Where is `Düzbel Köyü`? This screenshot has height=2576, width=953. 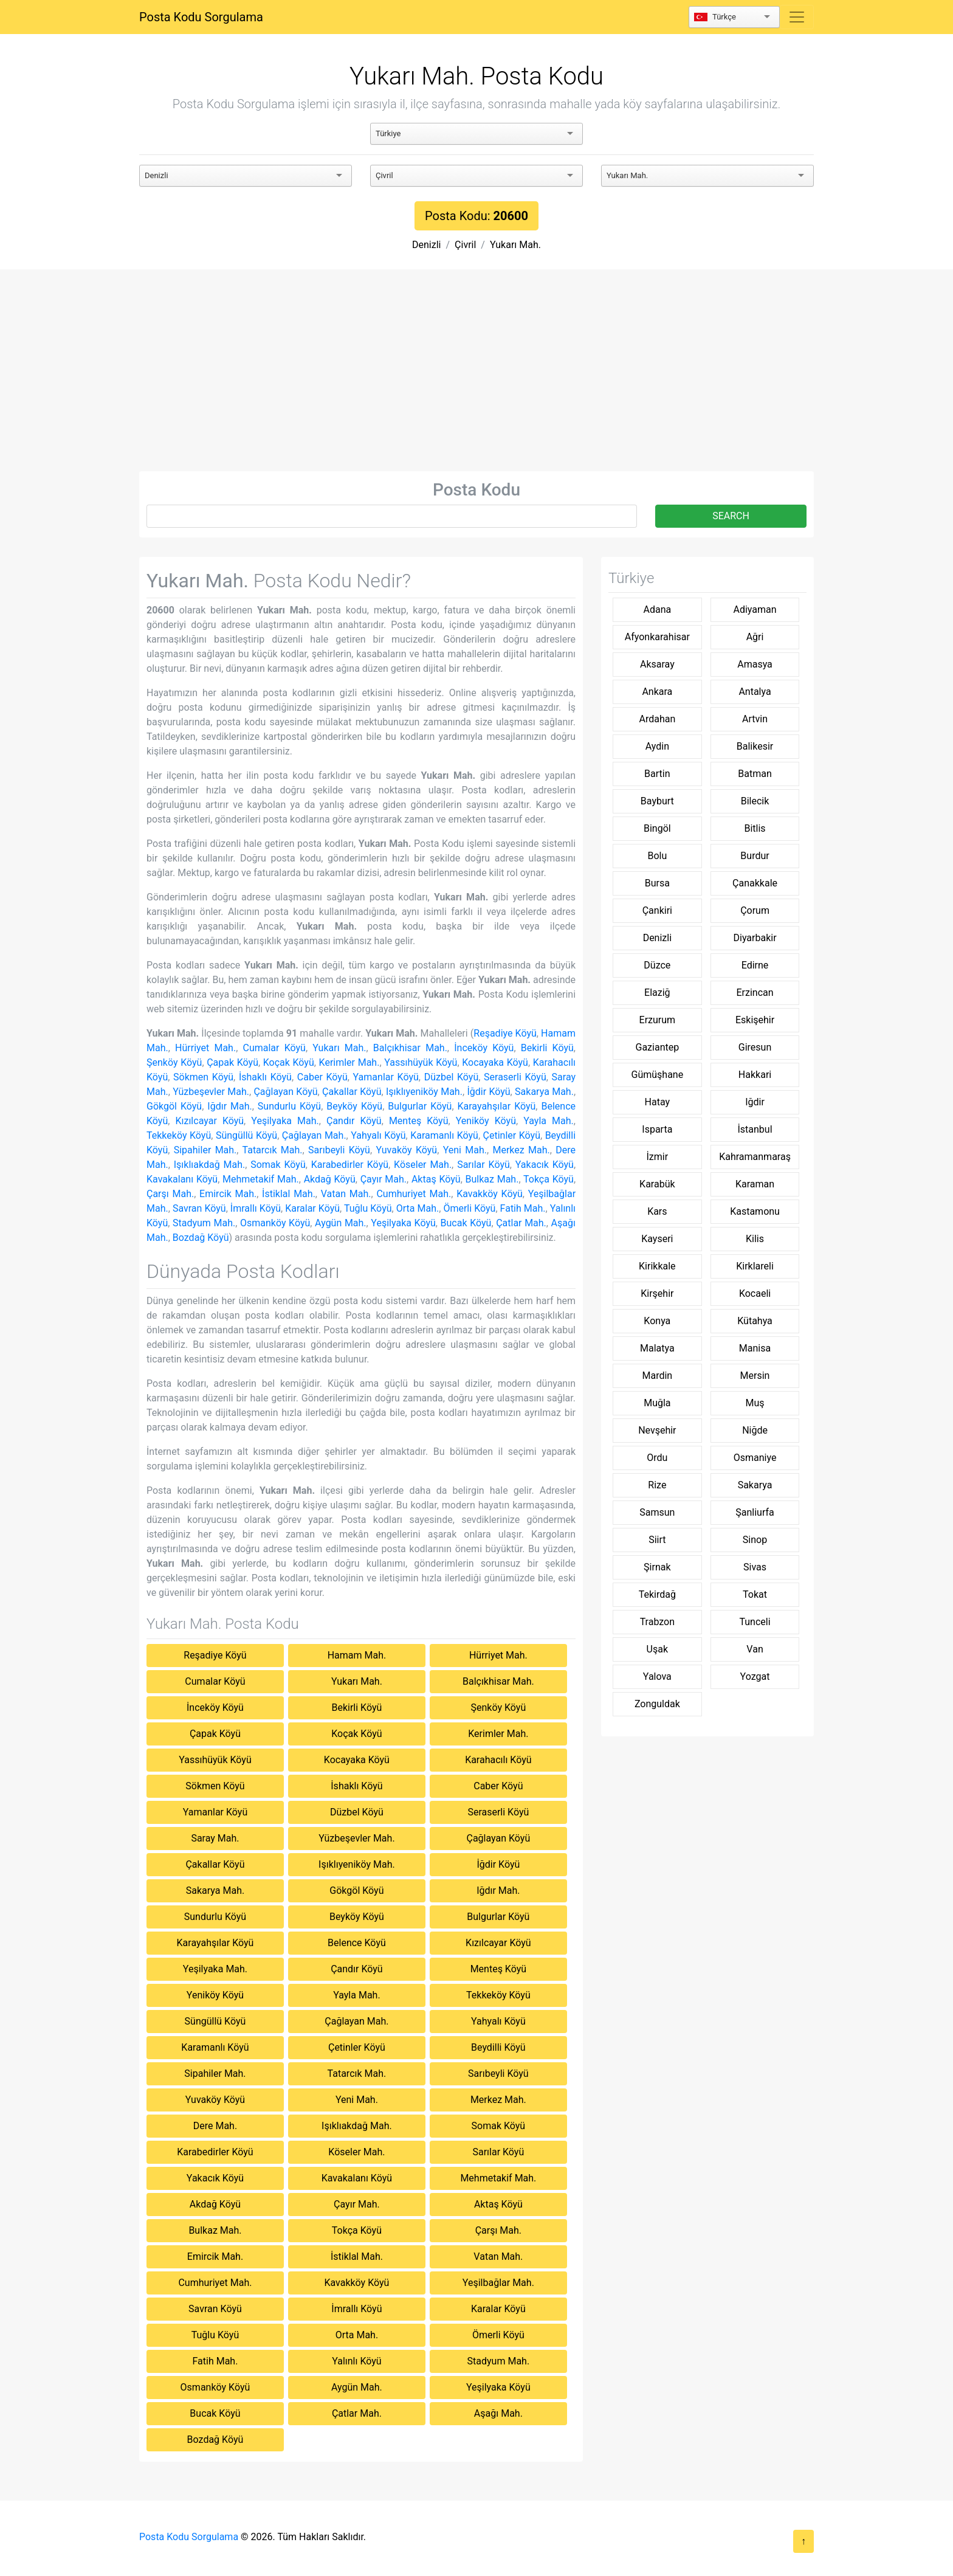 Düzbel Köyü is located at coordinates (451, 1077).